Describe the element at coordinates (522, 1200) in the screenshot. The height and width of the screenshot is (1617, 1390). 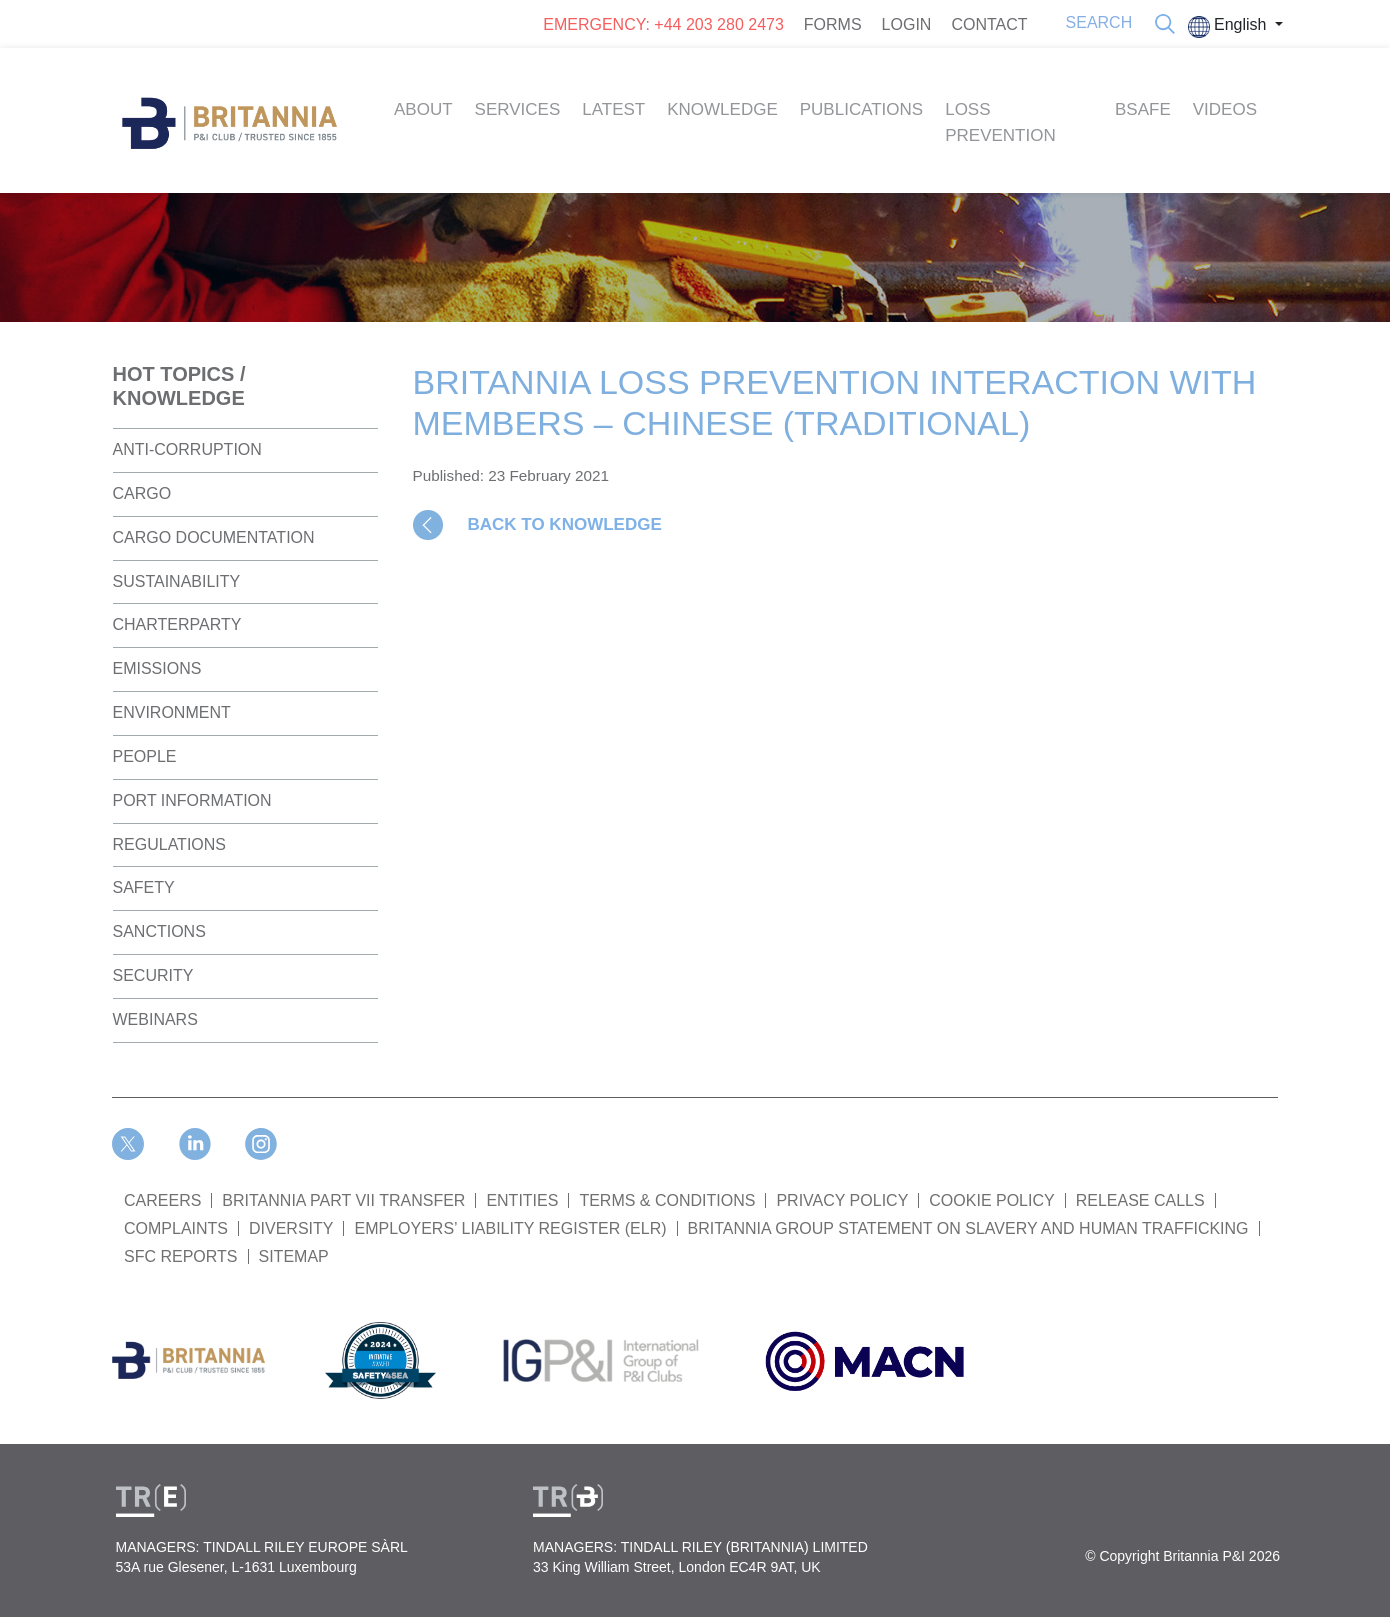
I see `ENTITIES` at that location.